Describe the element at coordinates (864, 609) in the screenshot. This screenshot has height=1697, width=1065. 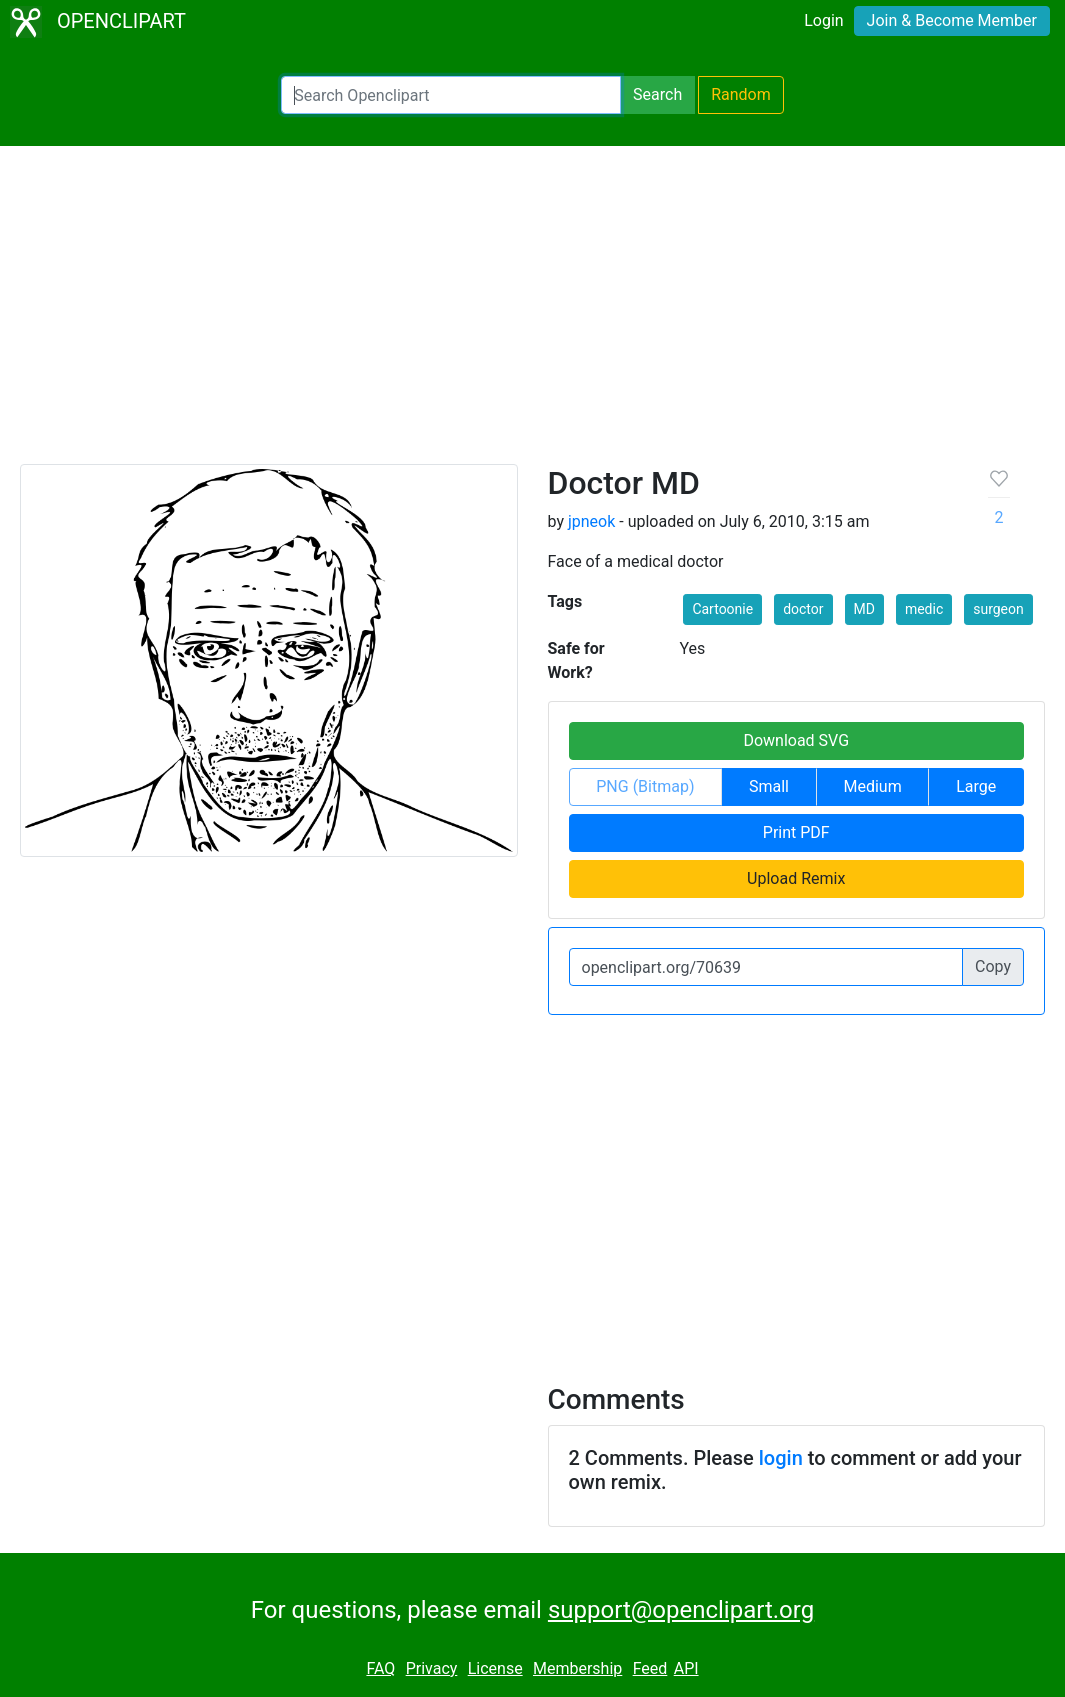
I see `MD [button]` at that location.